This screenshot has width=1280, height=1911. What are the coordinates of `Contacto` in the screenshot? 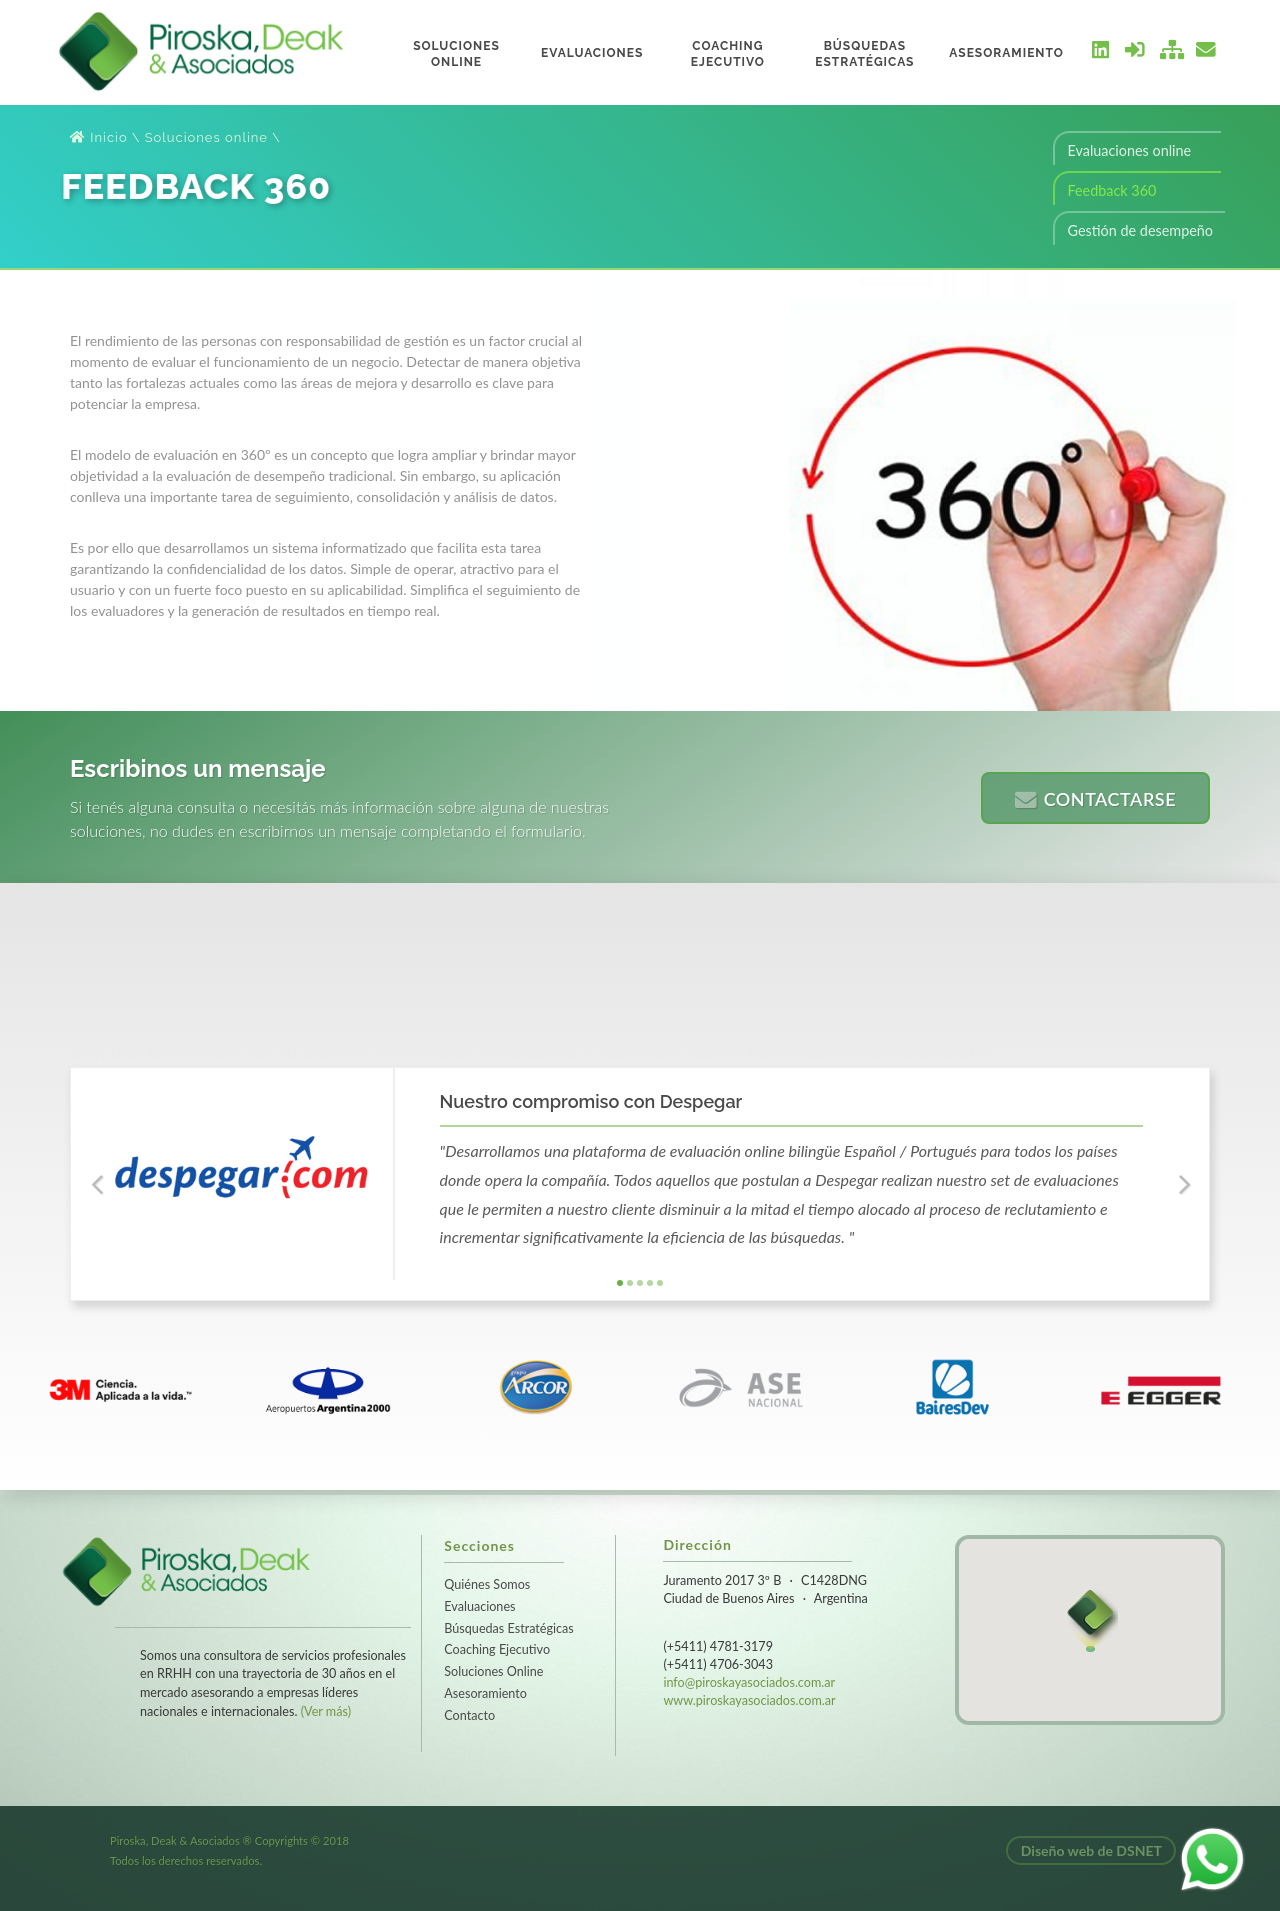 It's located at (469, 1715).